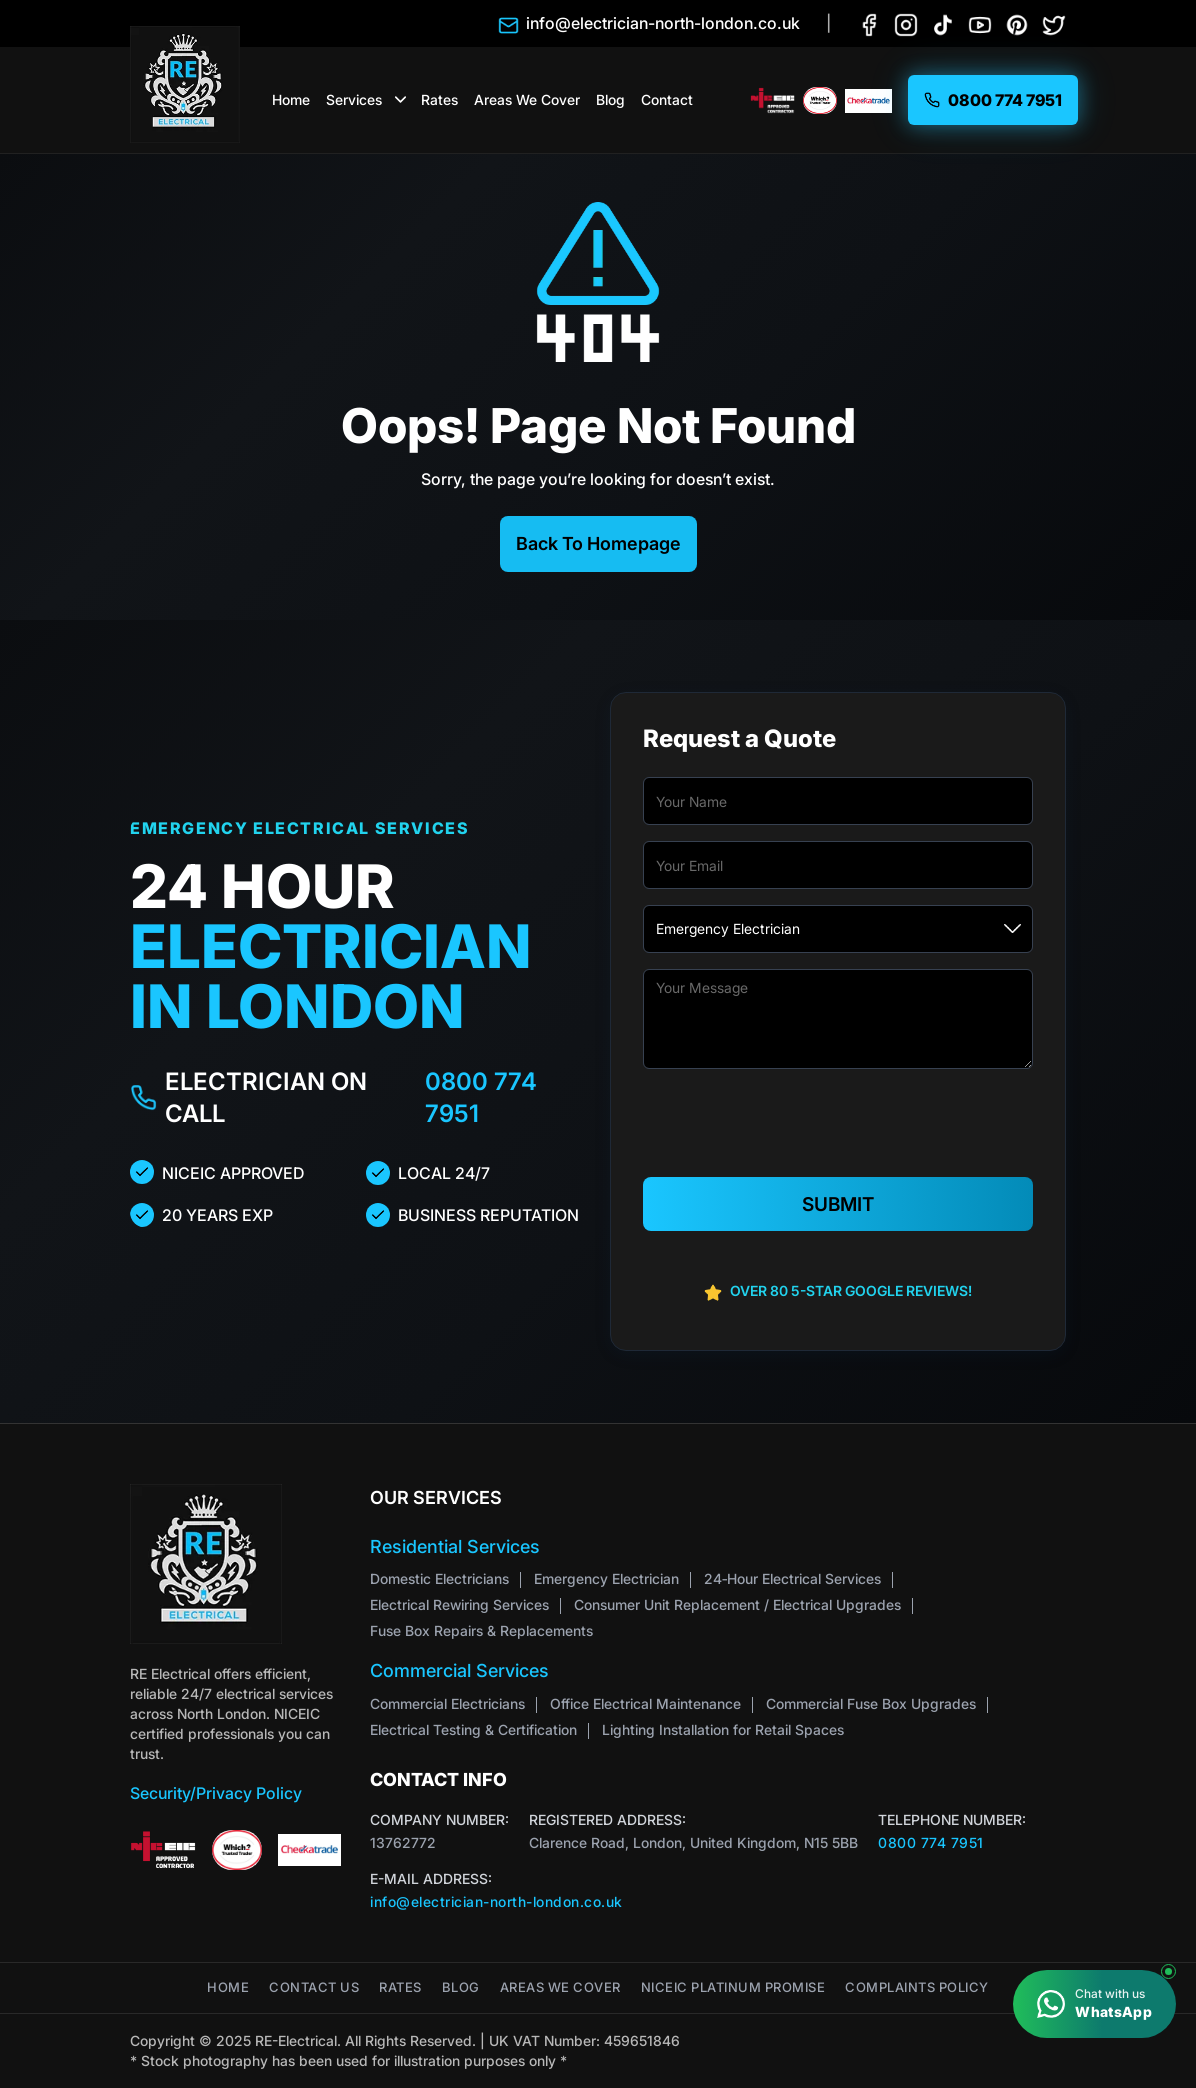  I want to click on Electrical Testing & Certification, so click(473, 1729).